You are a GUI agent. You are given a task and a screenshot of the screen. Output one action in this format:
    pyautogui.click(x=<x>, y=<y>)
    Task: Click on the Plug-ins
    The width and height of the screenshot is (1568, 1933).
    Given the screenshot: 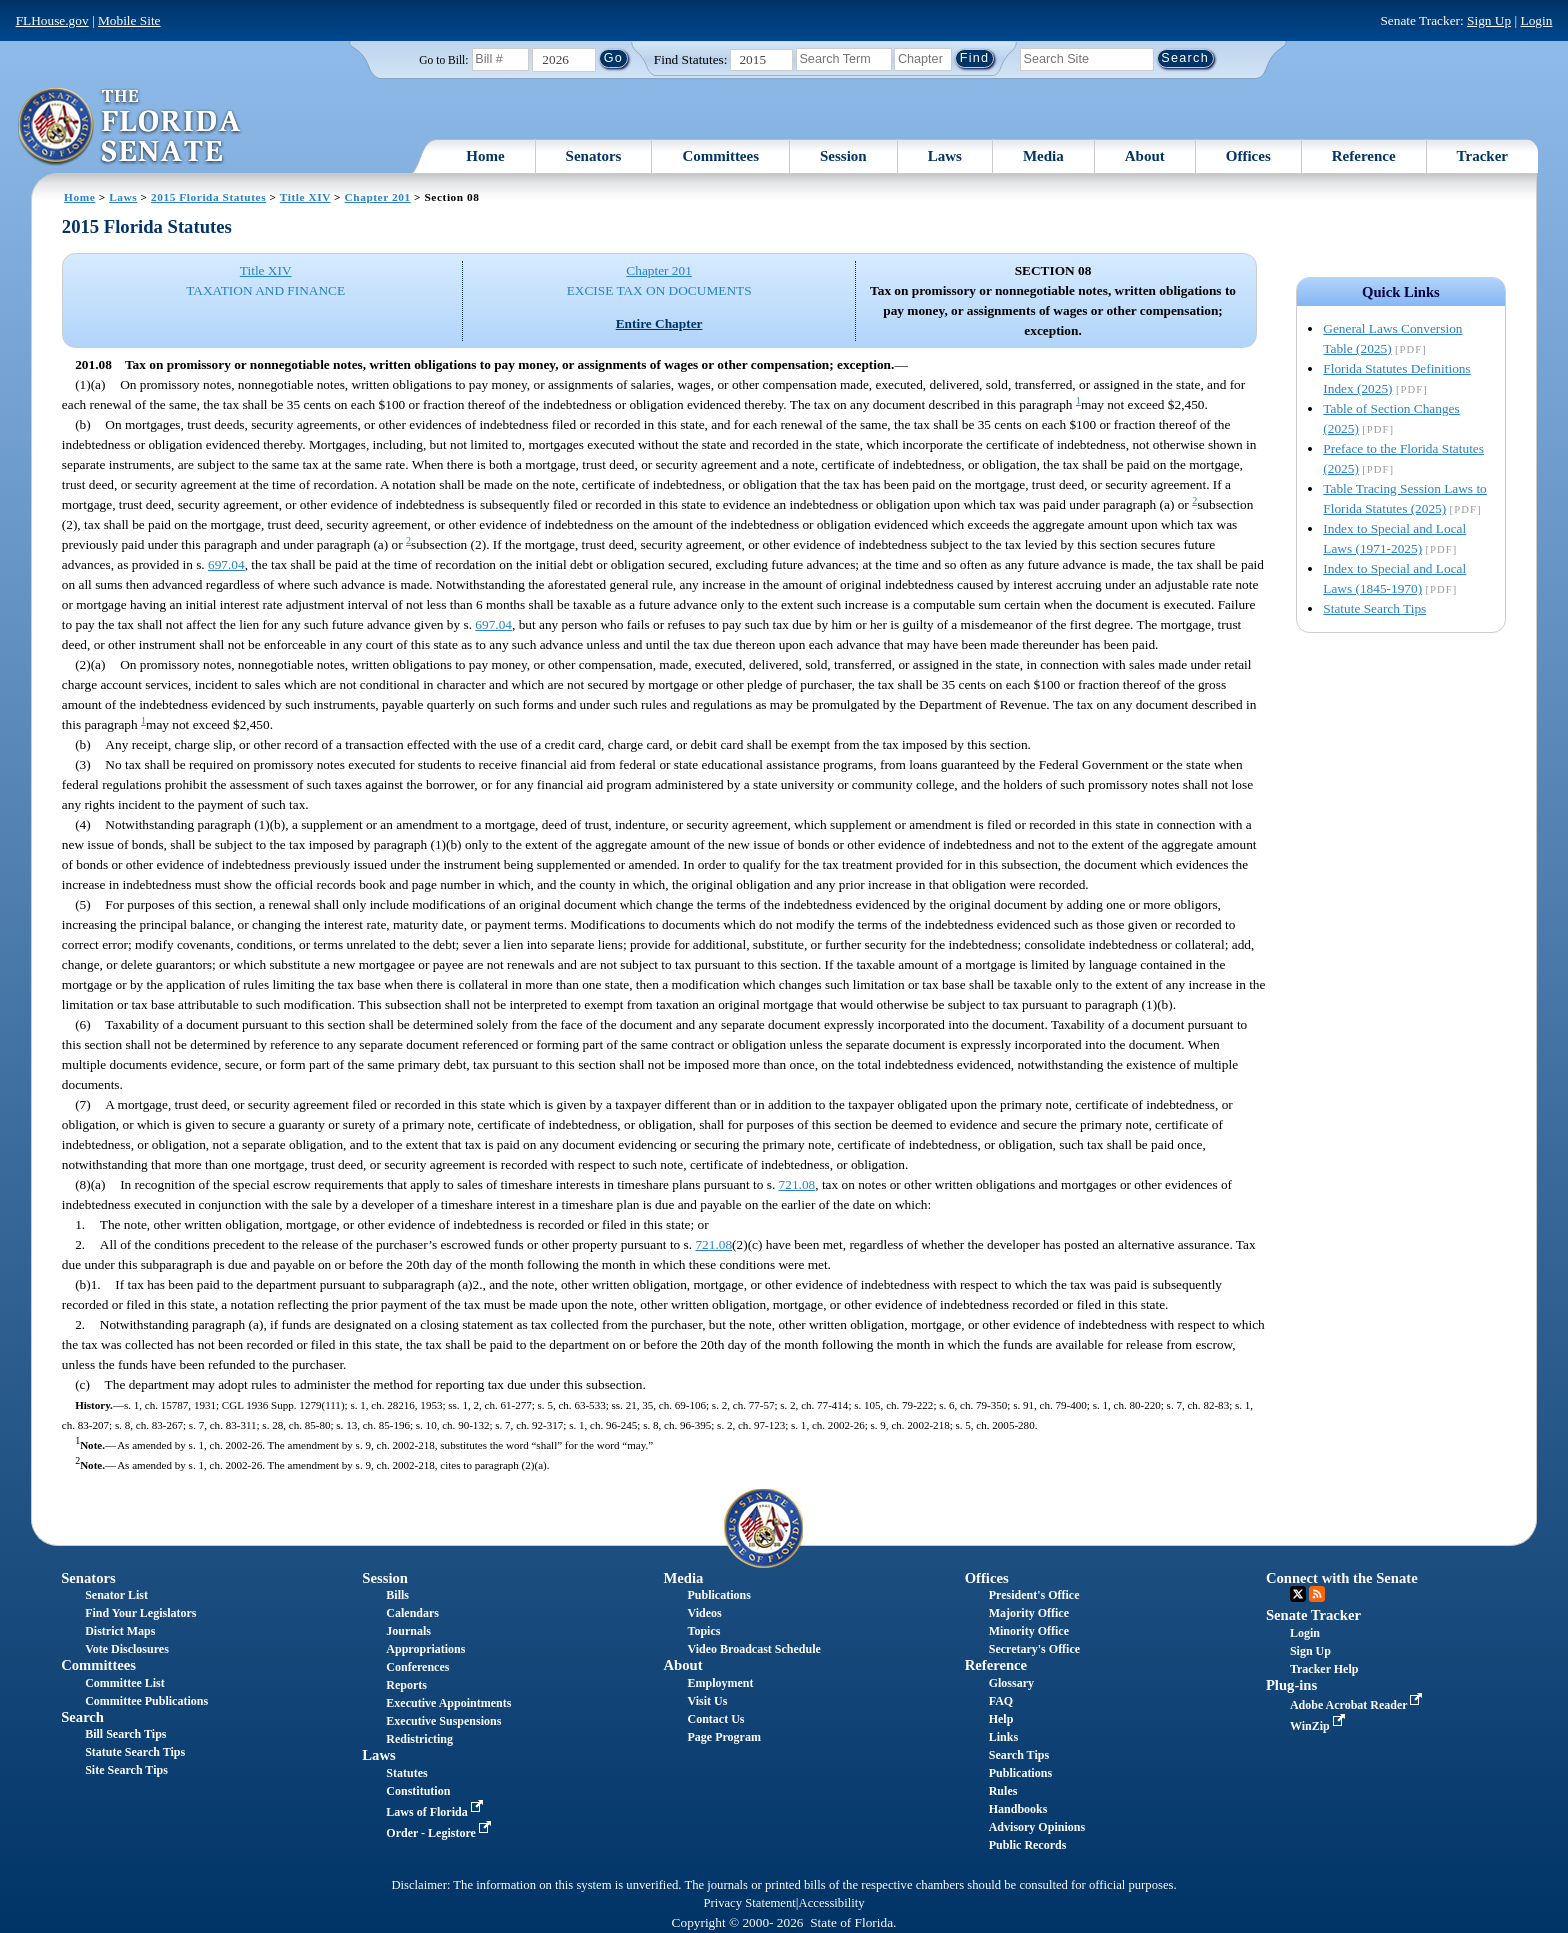 What is the action you would take?
    pyautogui.click(x=1291, y=1685)
    